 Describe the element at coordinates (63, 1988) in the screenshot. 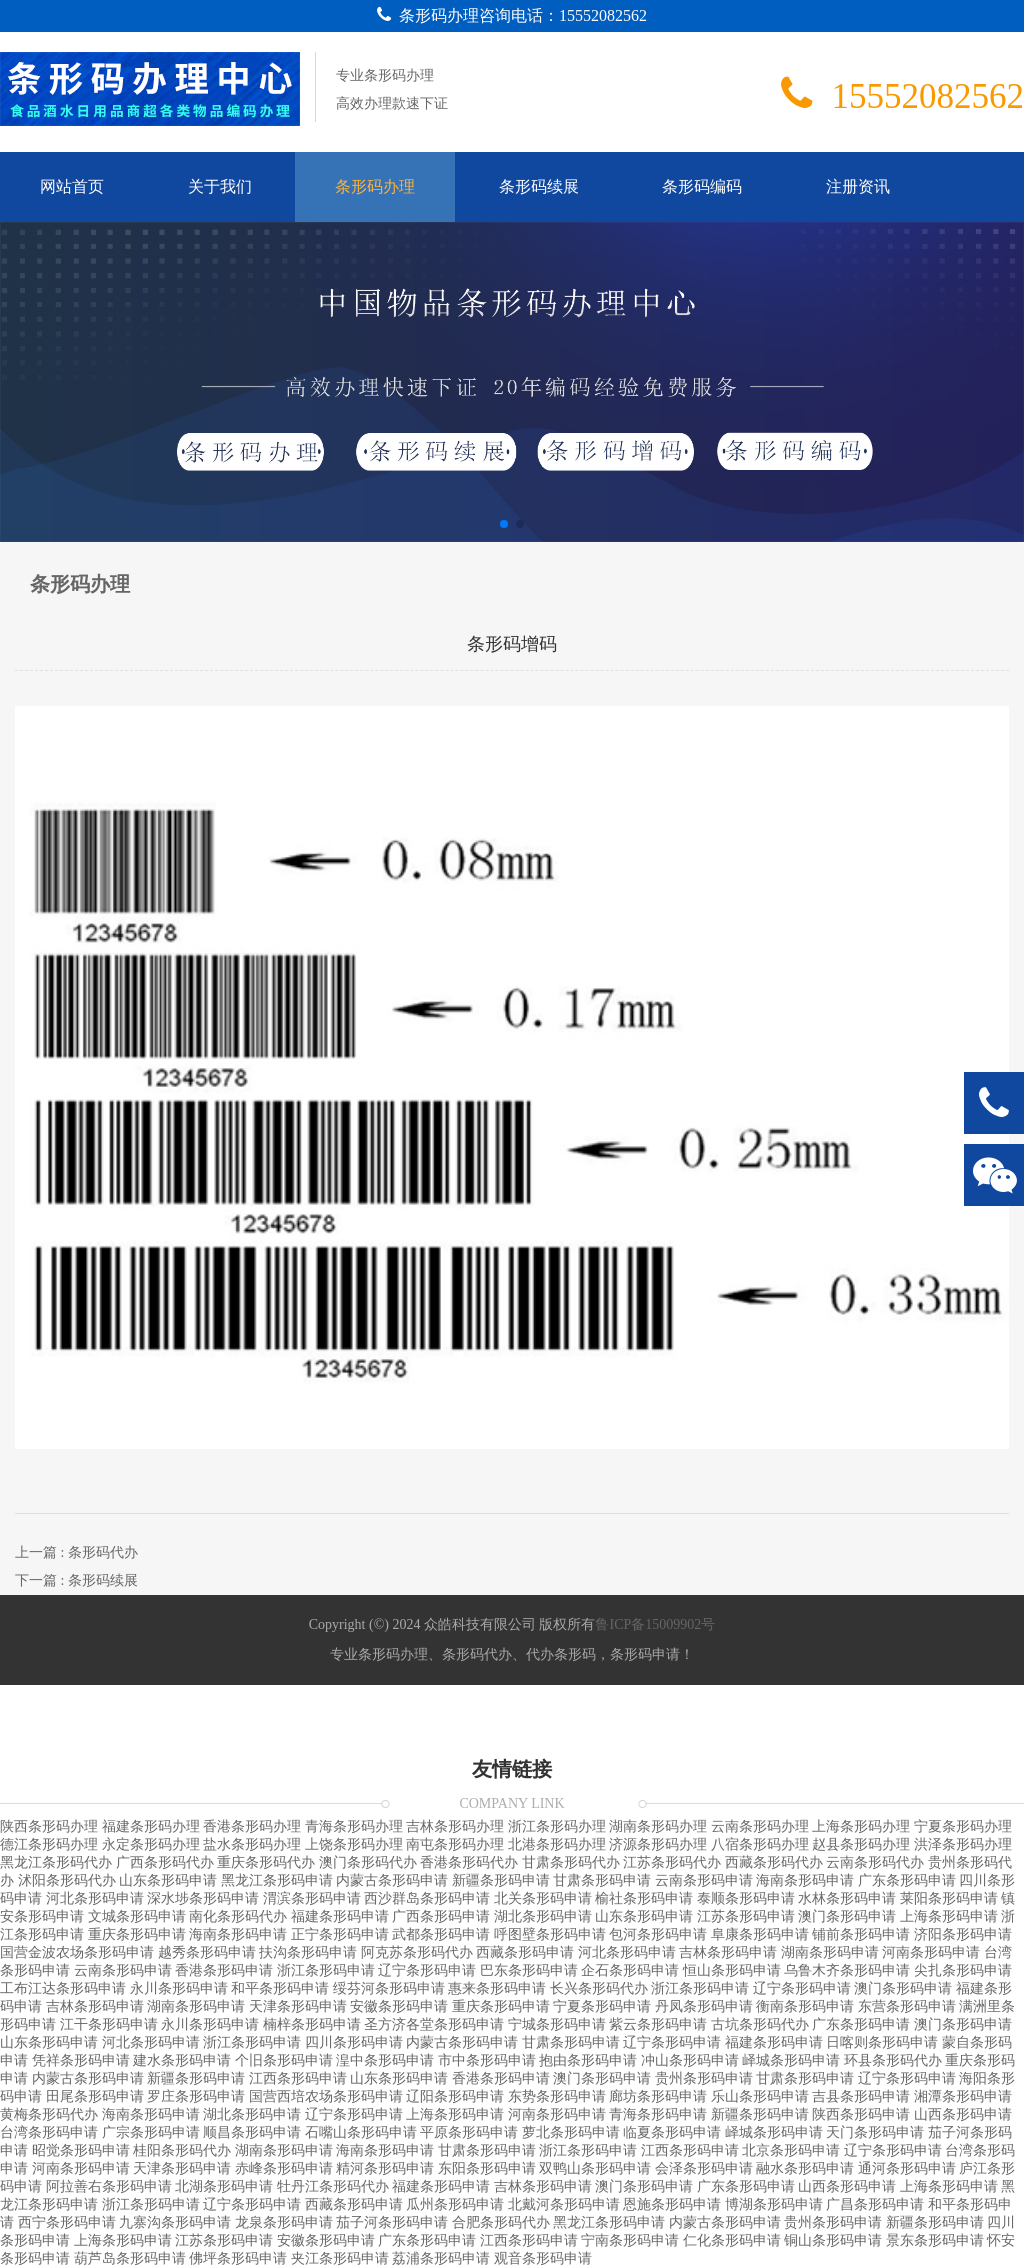

I see `工布江达条形码申请` at that location.